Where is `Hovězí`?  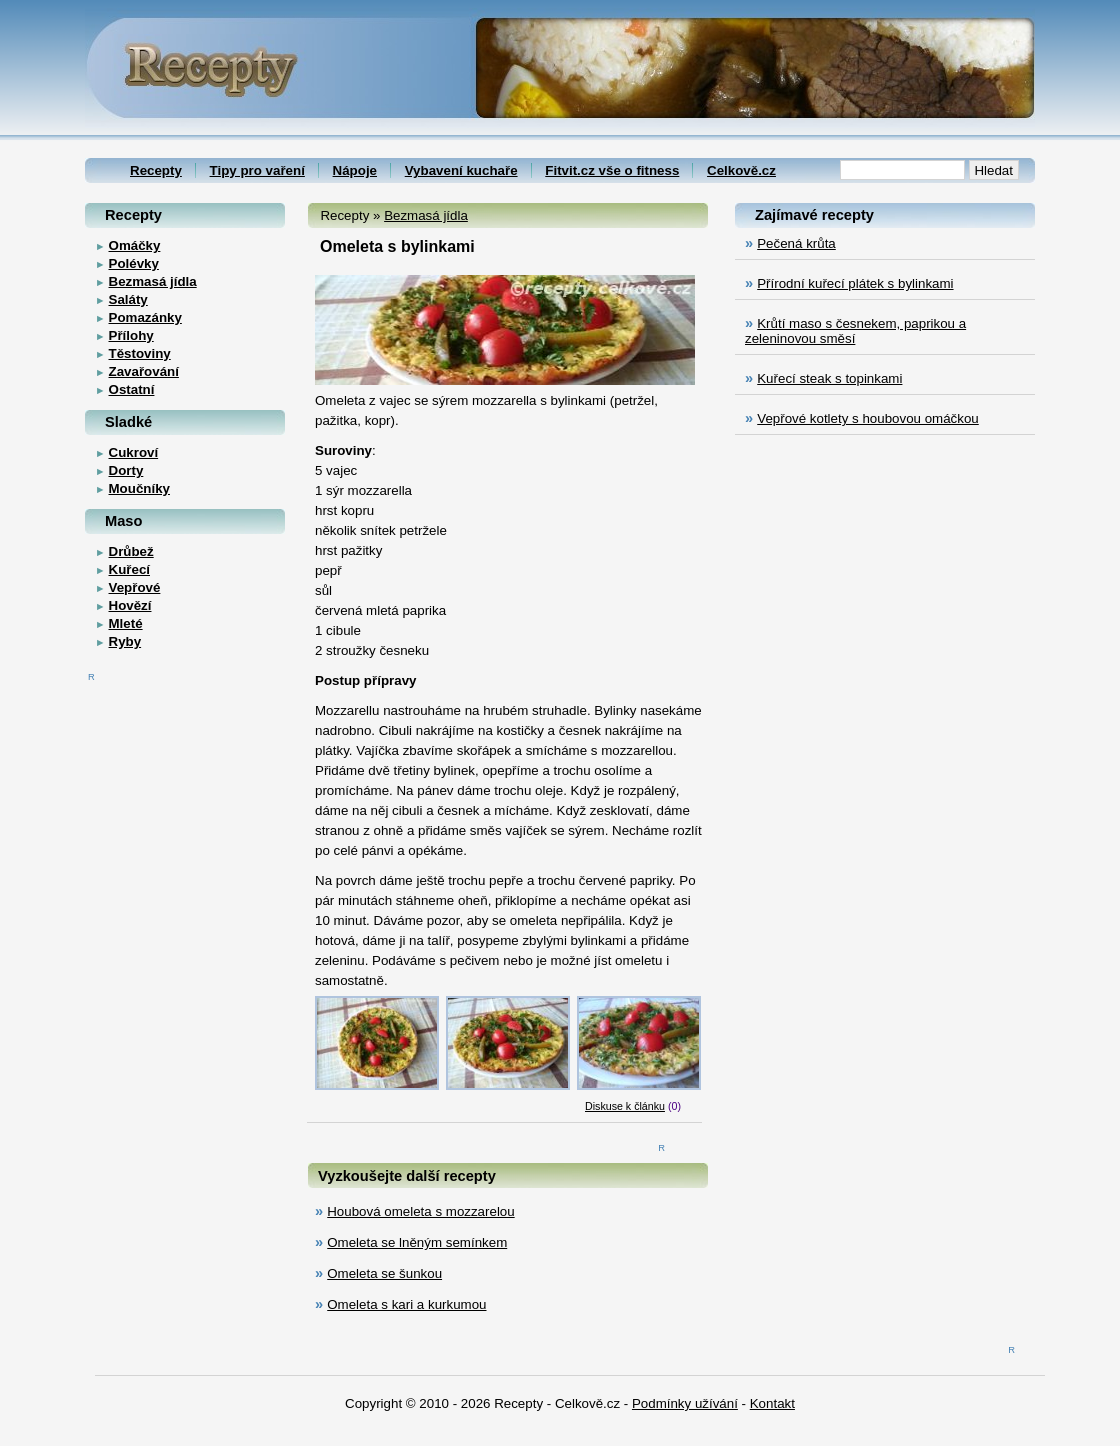 Hovězí is located at coordinates (130, 605).